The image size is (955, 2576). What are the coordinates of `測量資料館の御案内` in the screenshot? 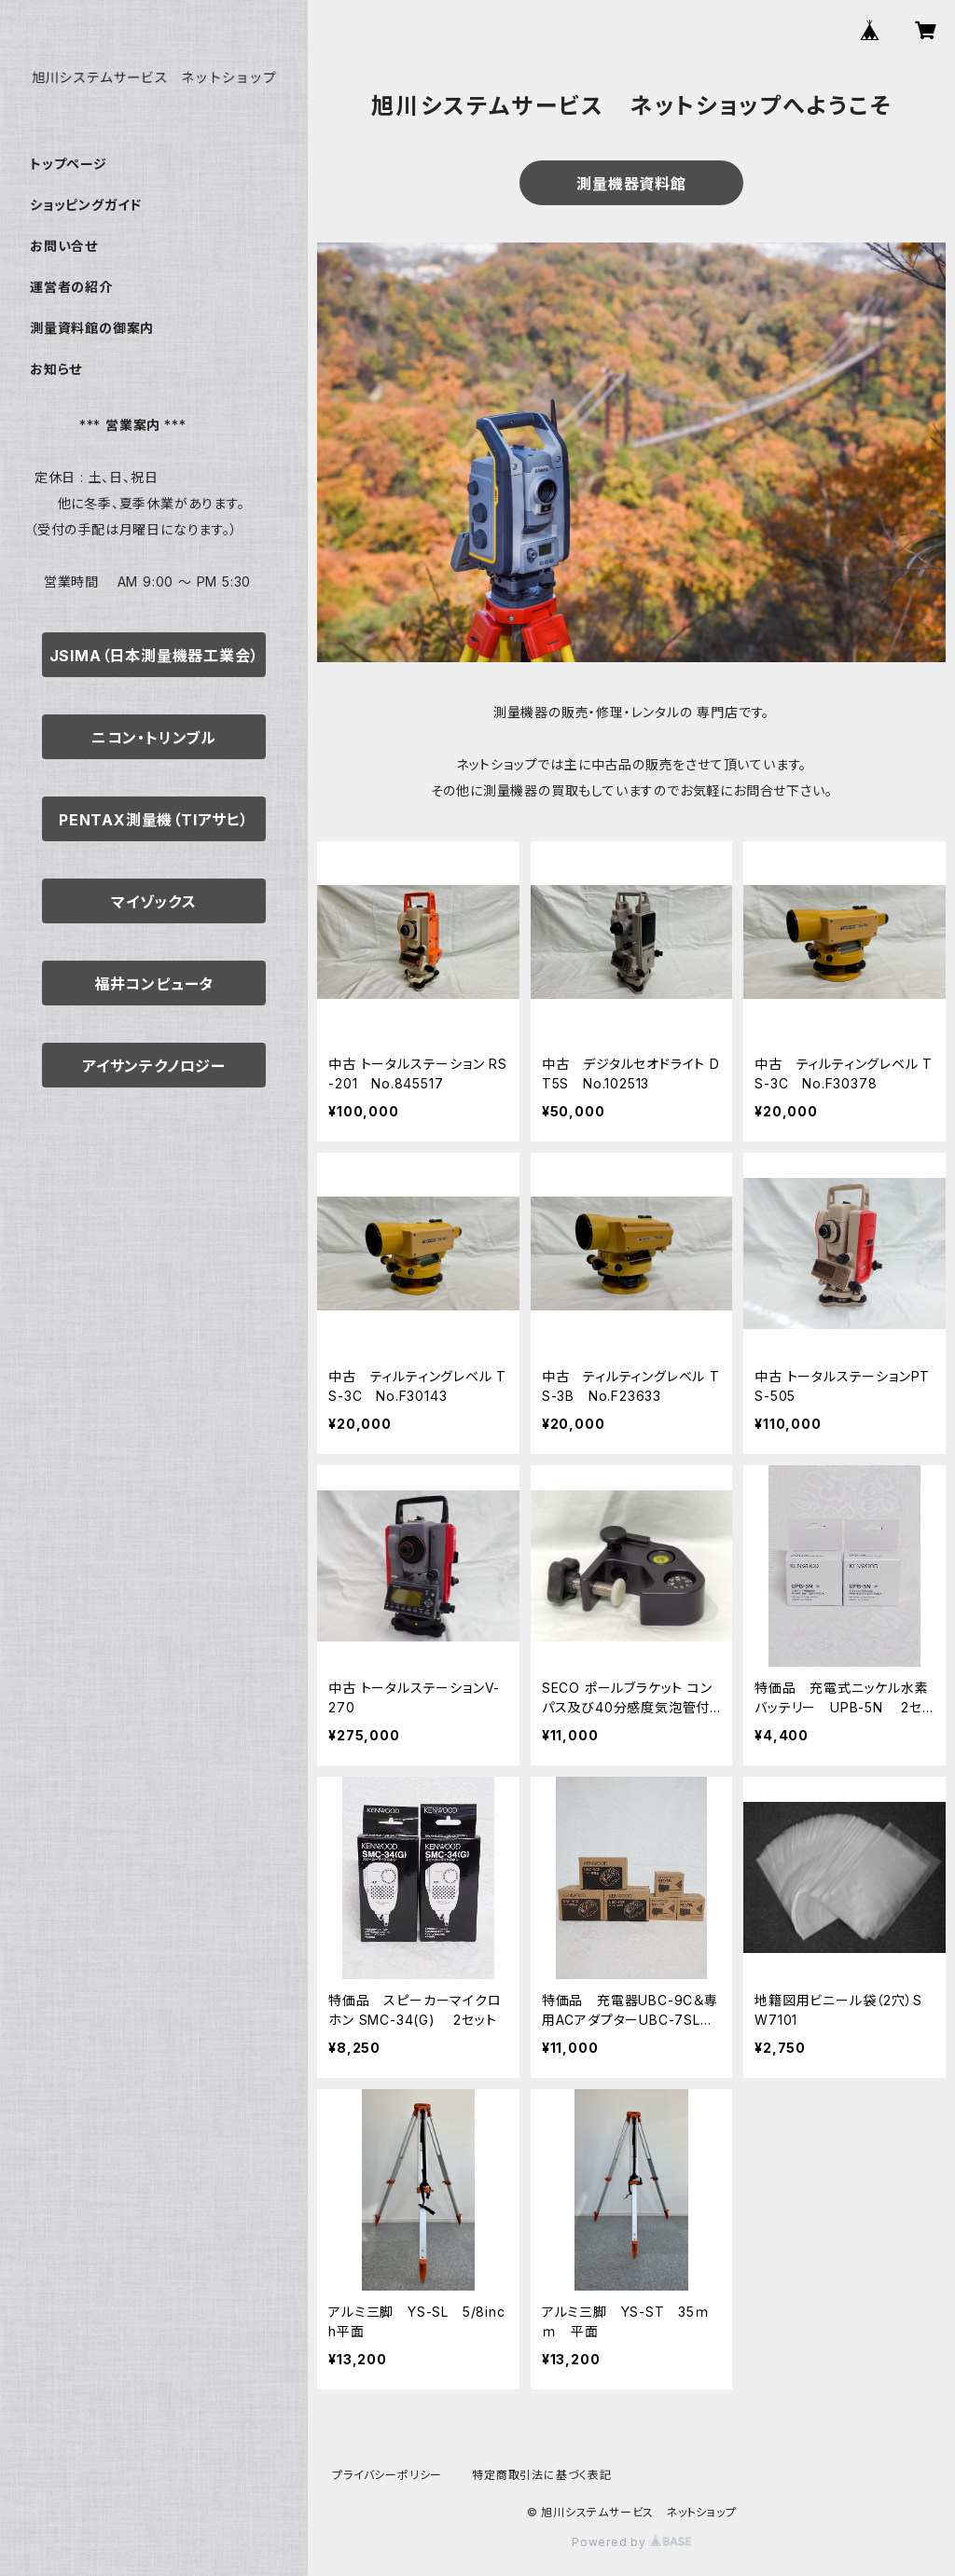 It's located at (92, 328).